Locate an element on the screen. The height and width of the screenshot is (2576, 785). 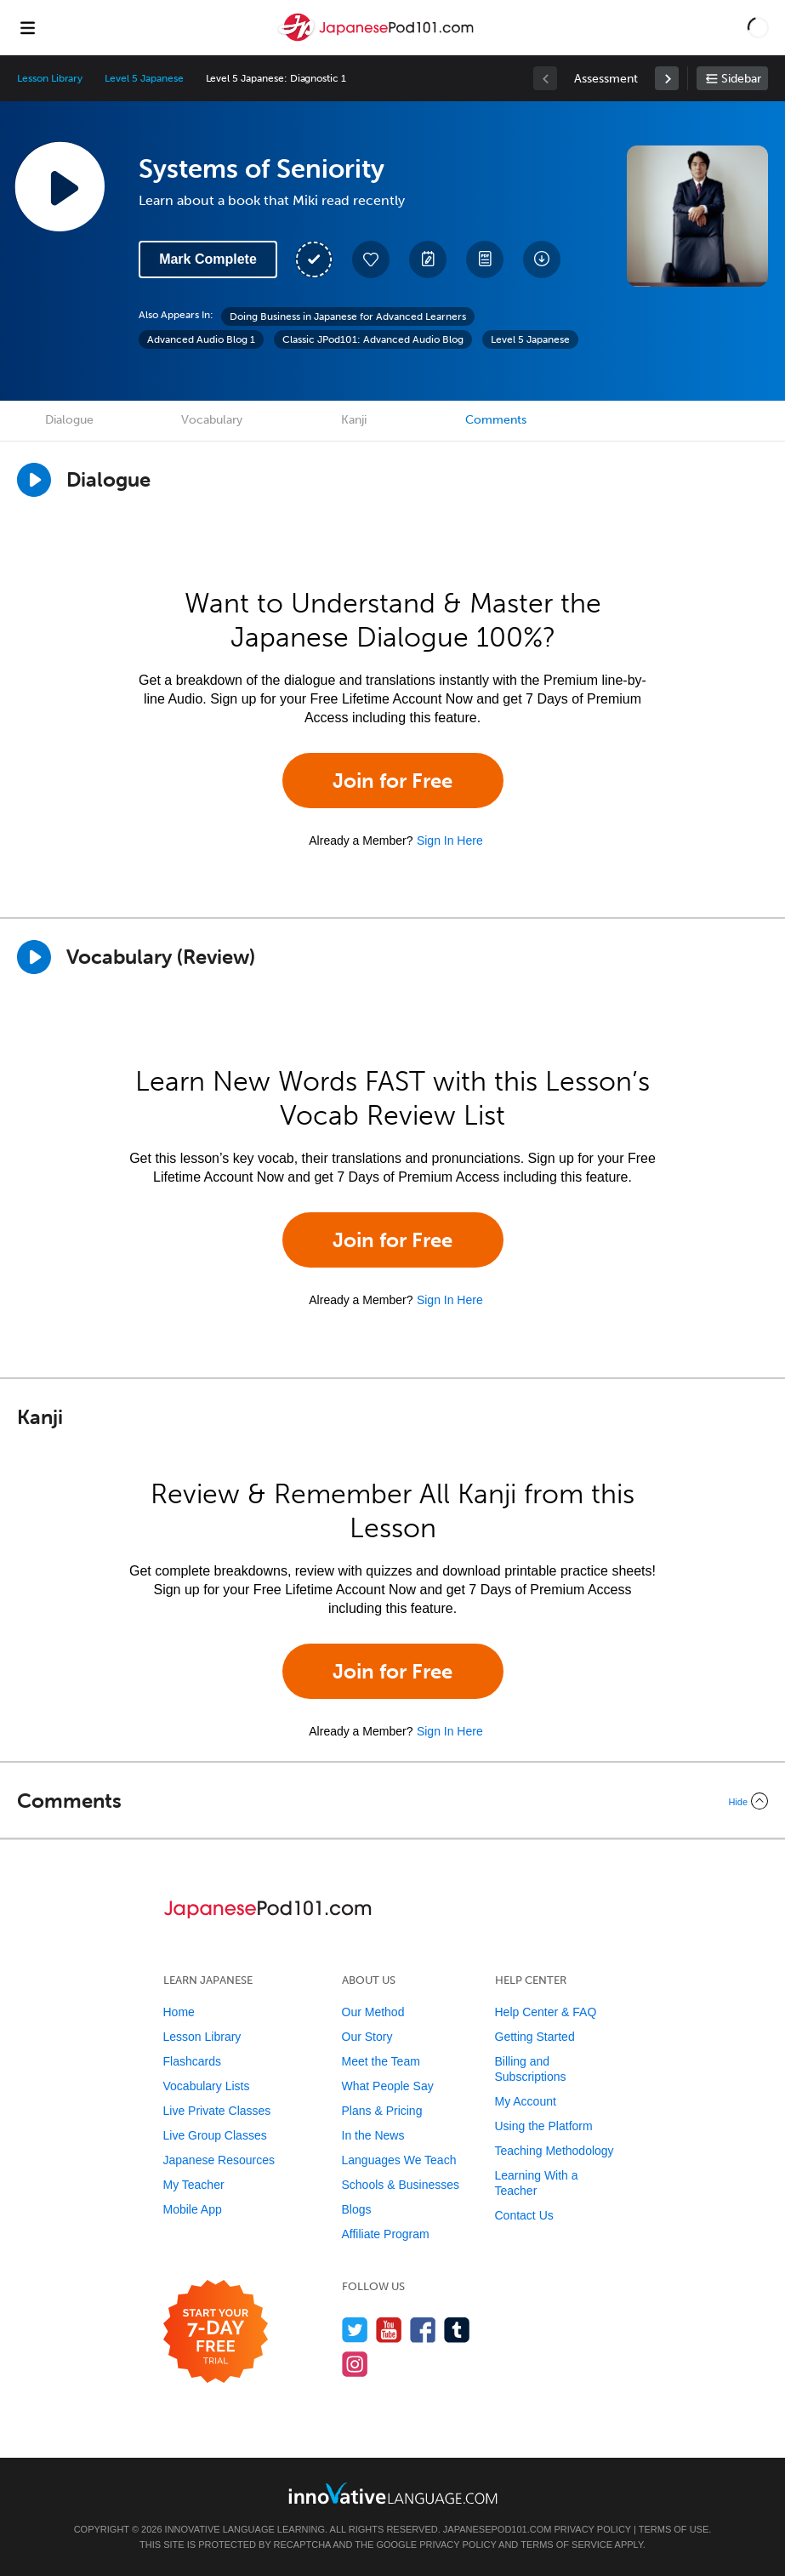
Privacy Policy is located at coordinates (592, 2529).